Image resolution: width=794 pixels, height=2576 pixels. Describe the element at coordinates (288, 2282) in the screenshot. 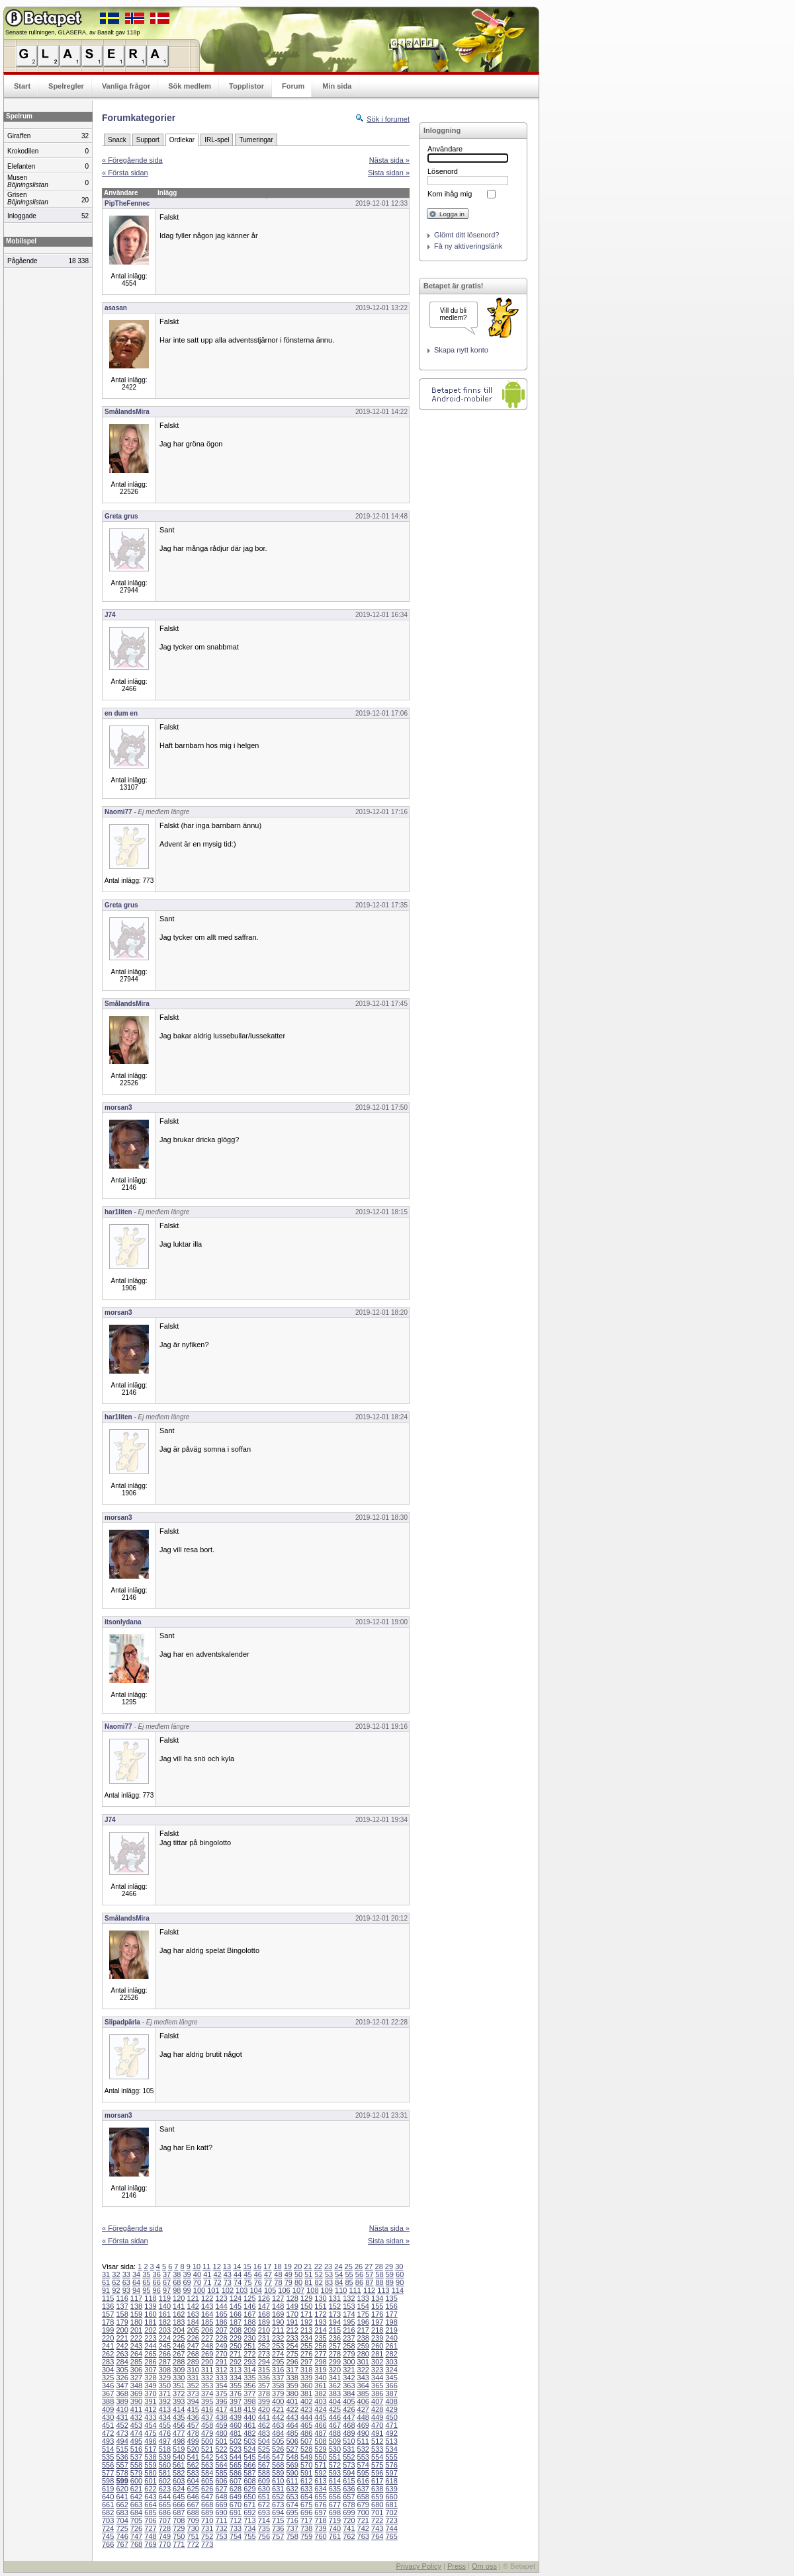

I see `79` at that location.